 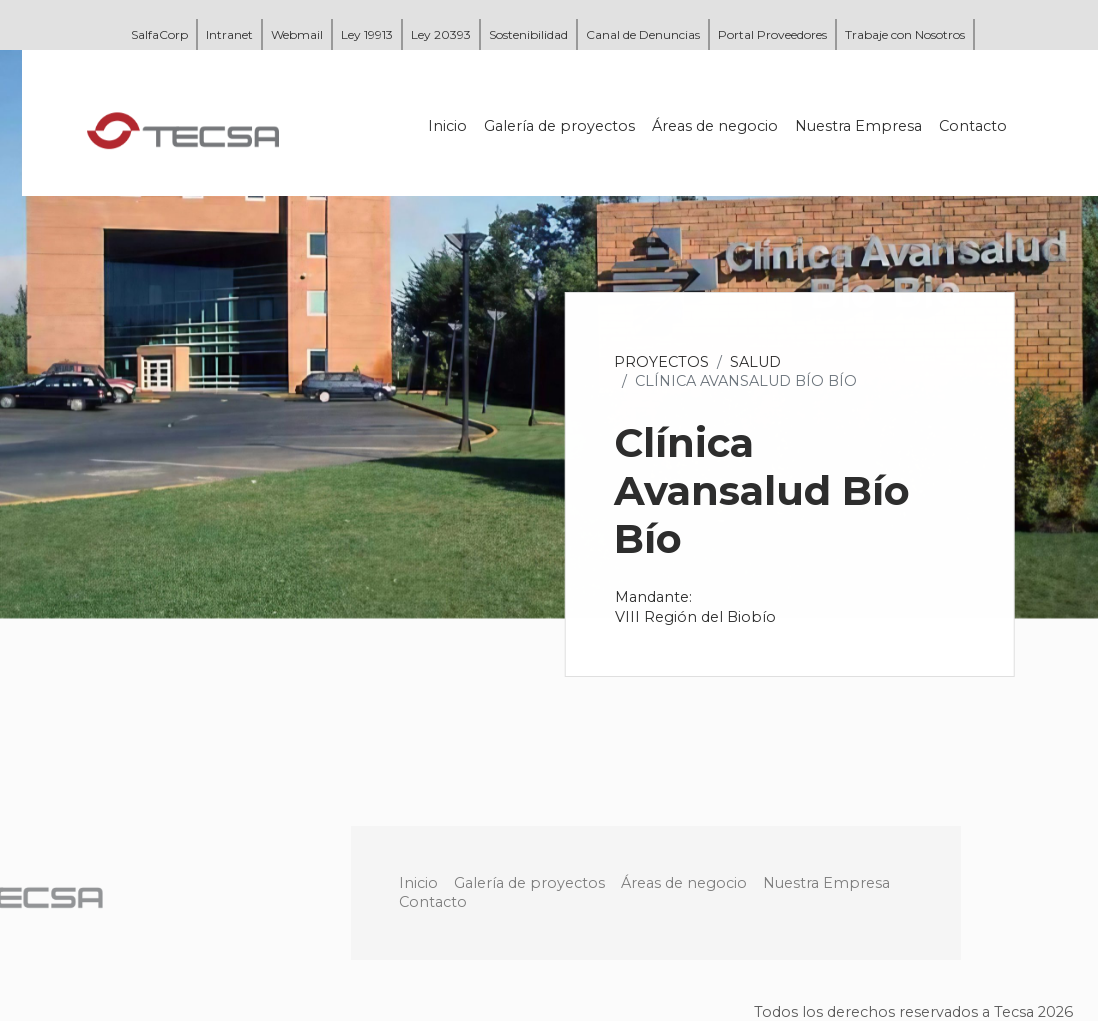 I want to click on Portal Proveedores, so click(x=772, y=34).